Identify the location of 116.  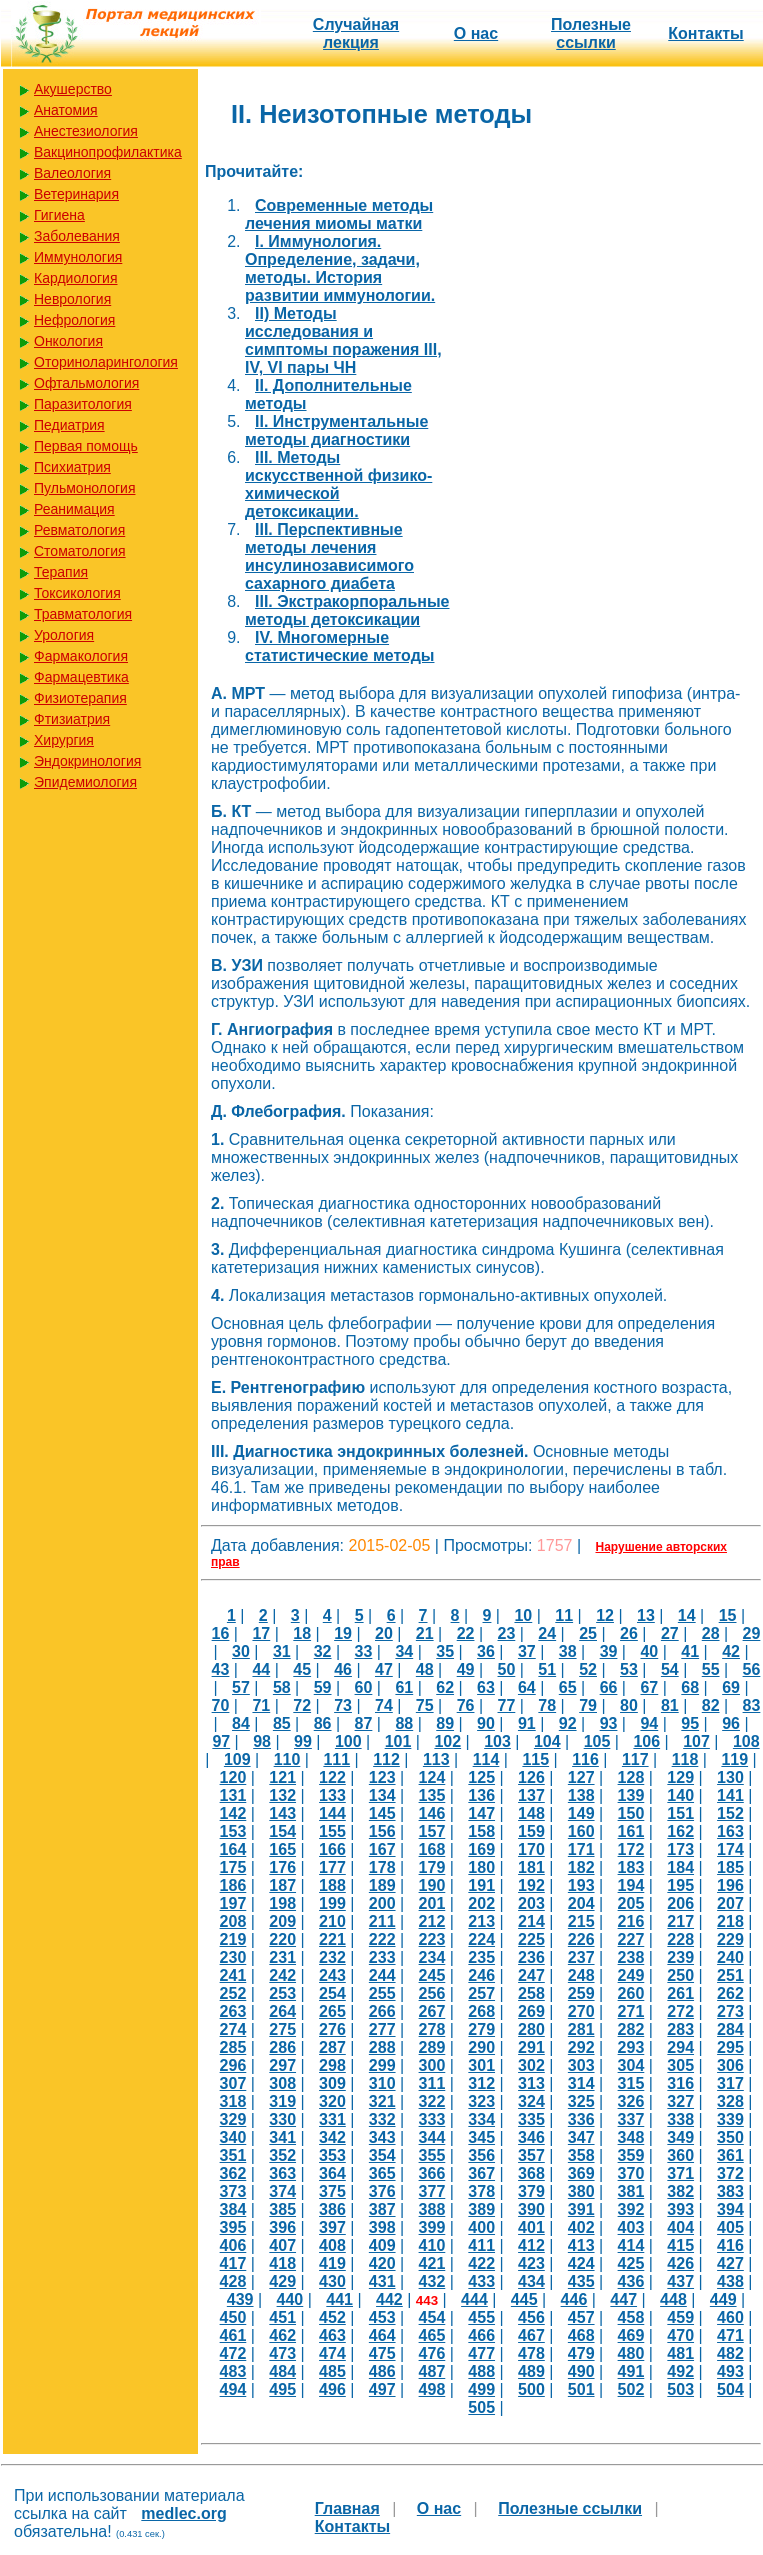
(585, 1759).